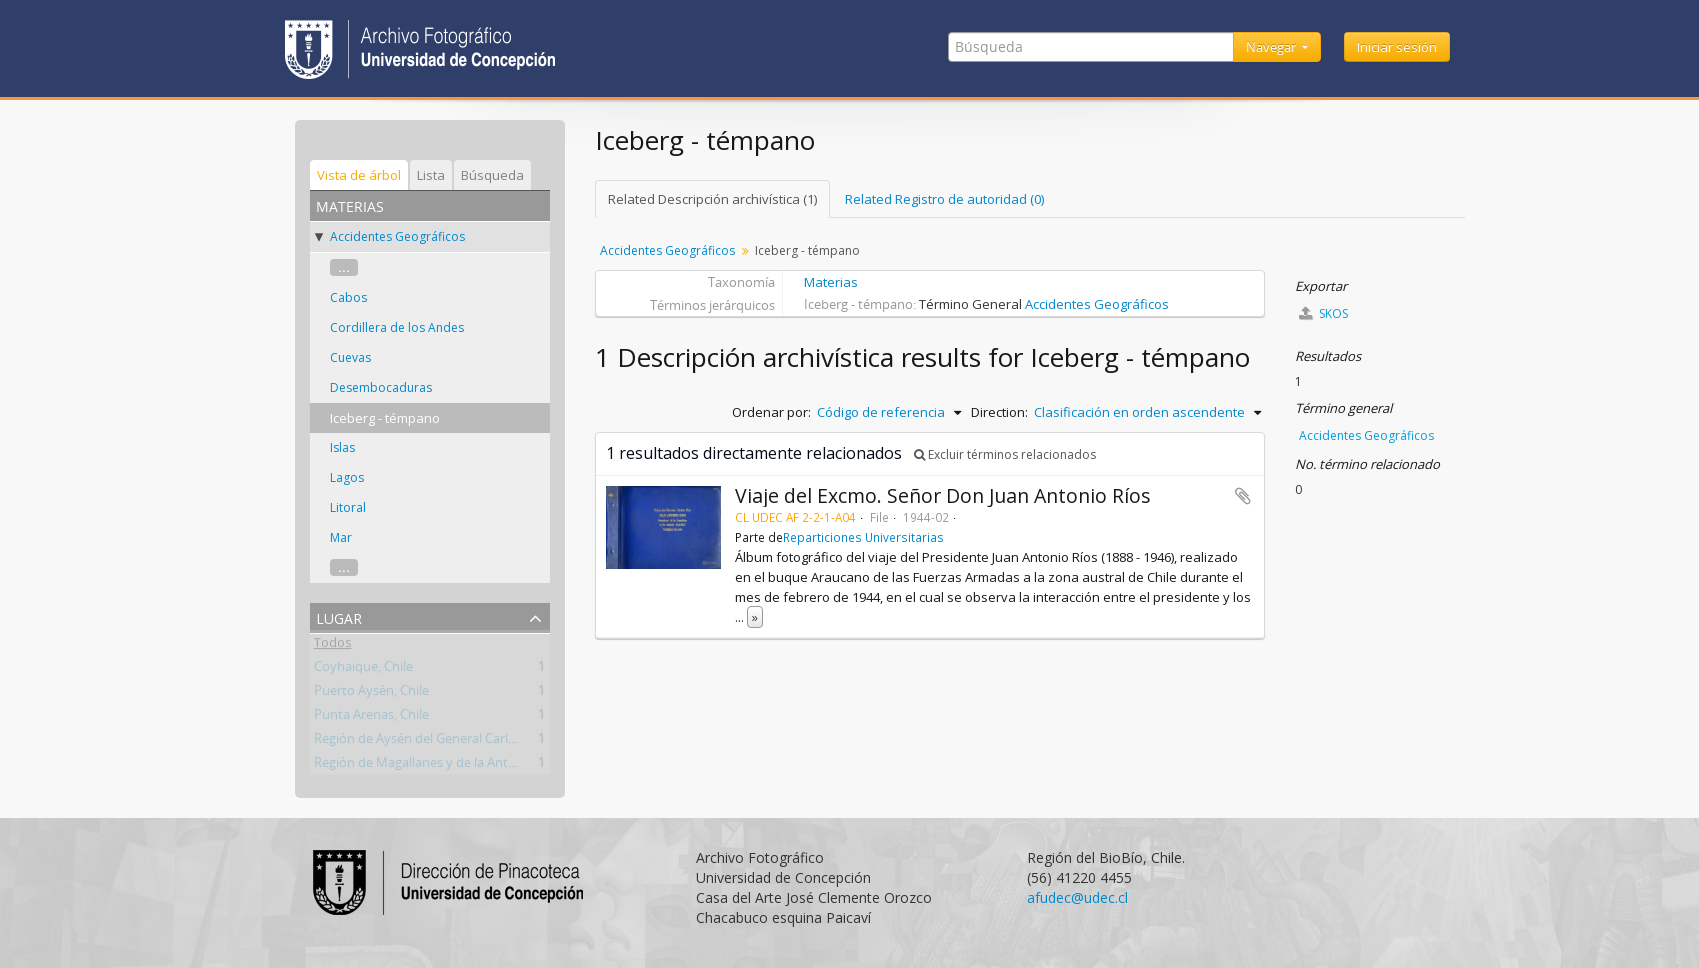 The image size is (1699, 968). What do you see at coordinates (492, 175) in the screenshot?
I see `Búsqueda` at bounding box center [492, 175].